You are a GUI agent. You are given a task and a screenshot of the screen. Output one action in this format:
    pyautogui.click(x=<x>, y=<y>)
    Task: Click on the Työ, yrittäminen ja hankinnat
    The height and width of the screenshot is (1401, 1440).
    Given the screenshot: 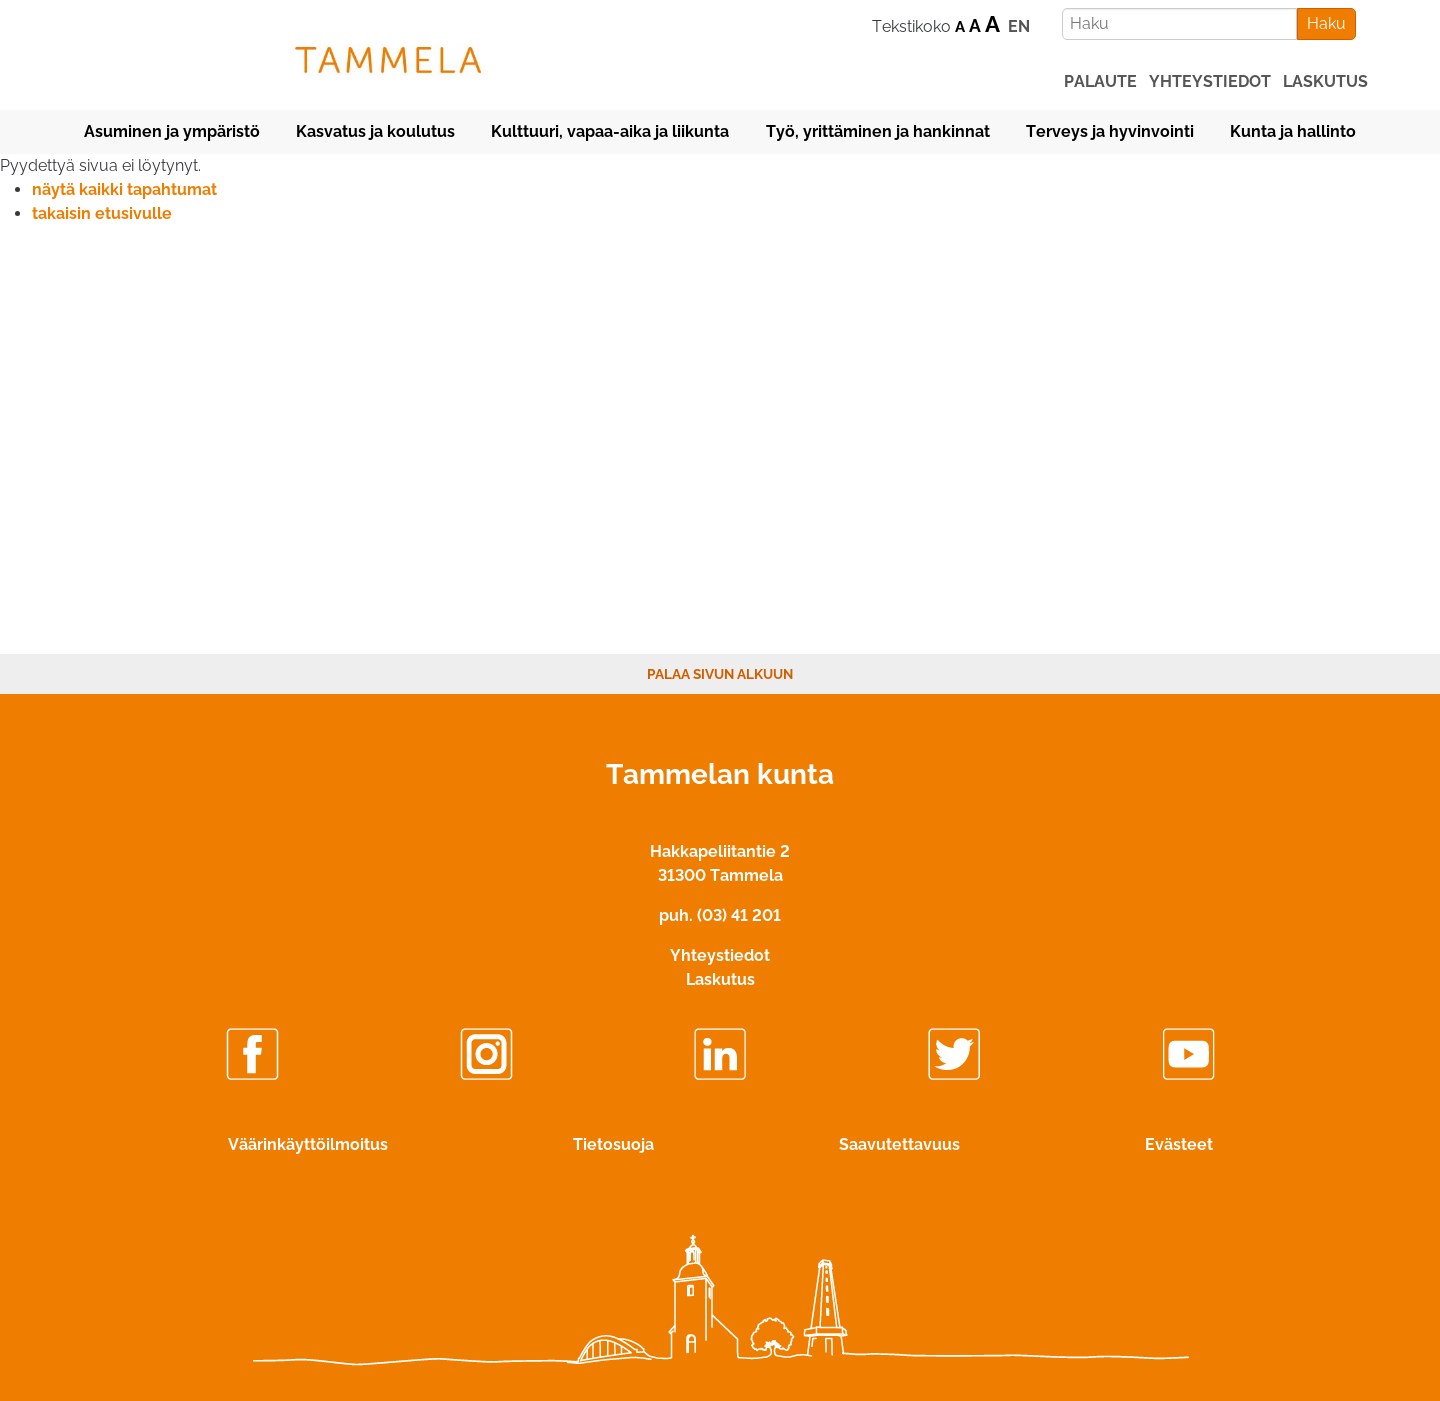 What is the action you would take?
    pyautogui.click(x=878, y=131)
    